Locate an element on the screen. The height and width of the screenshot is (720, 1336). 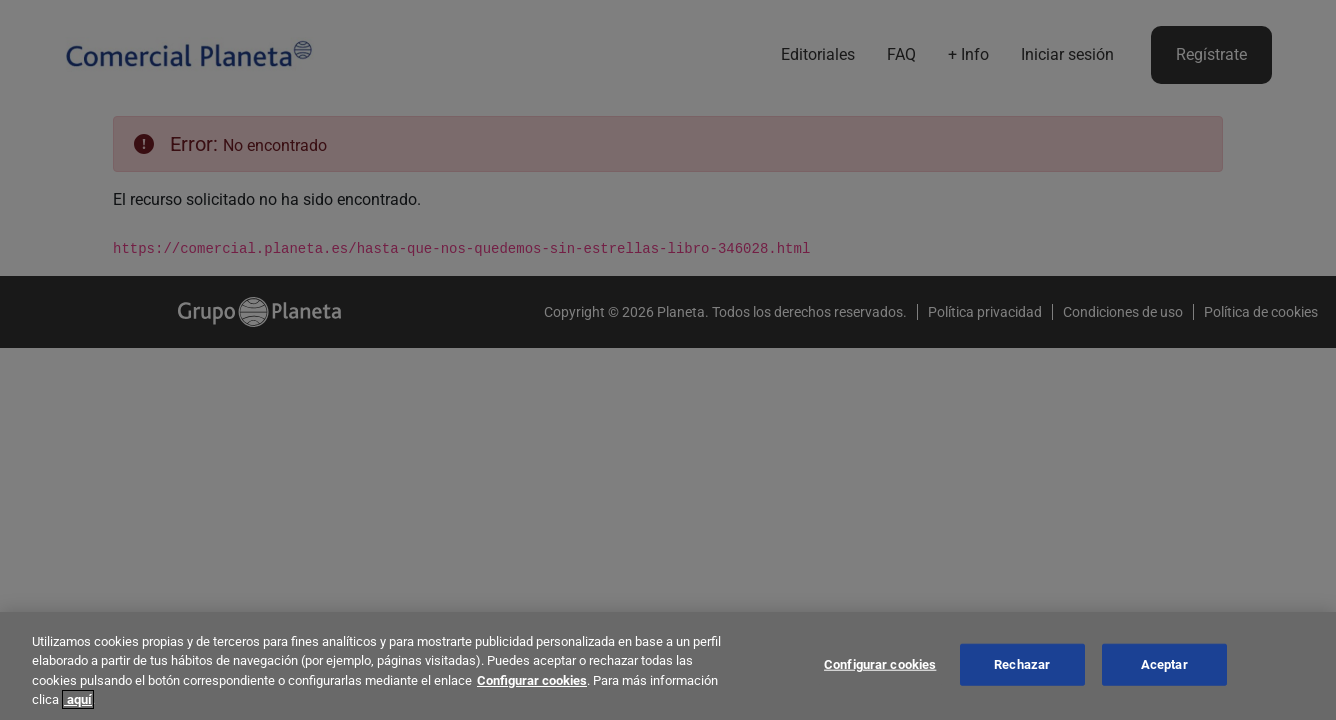
[region] is located at coordinates (668, 666).